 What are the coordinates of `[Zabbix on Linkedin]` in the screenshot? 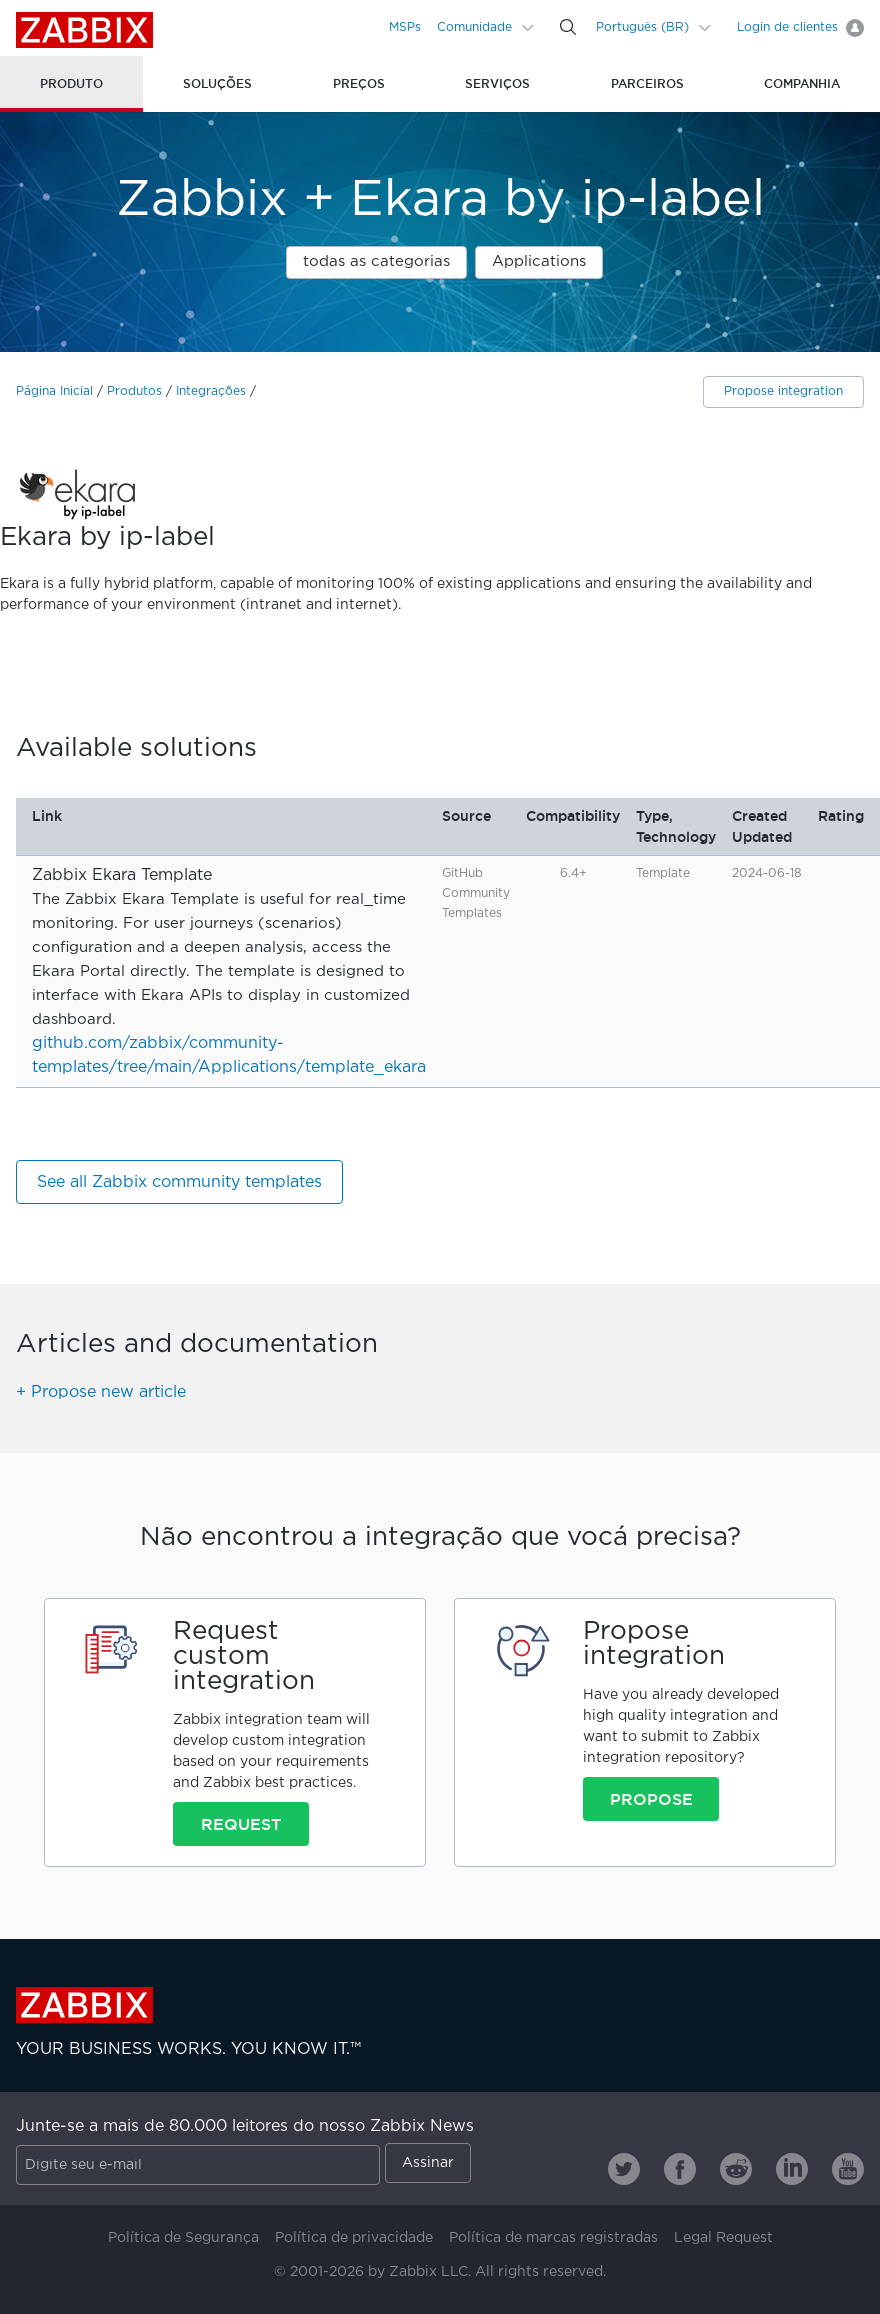 It's located at (792, 2169).